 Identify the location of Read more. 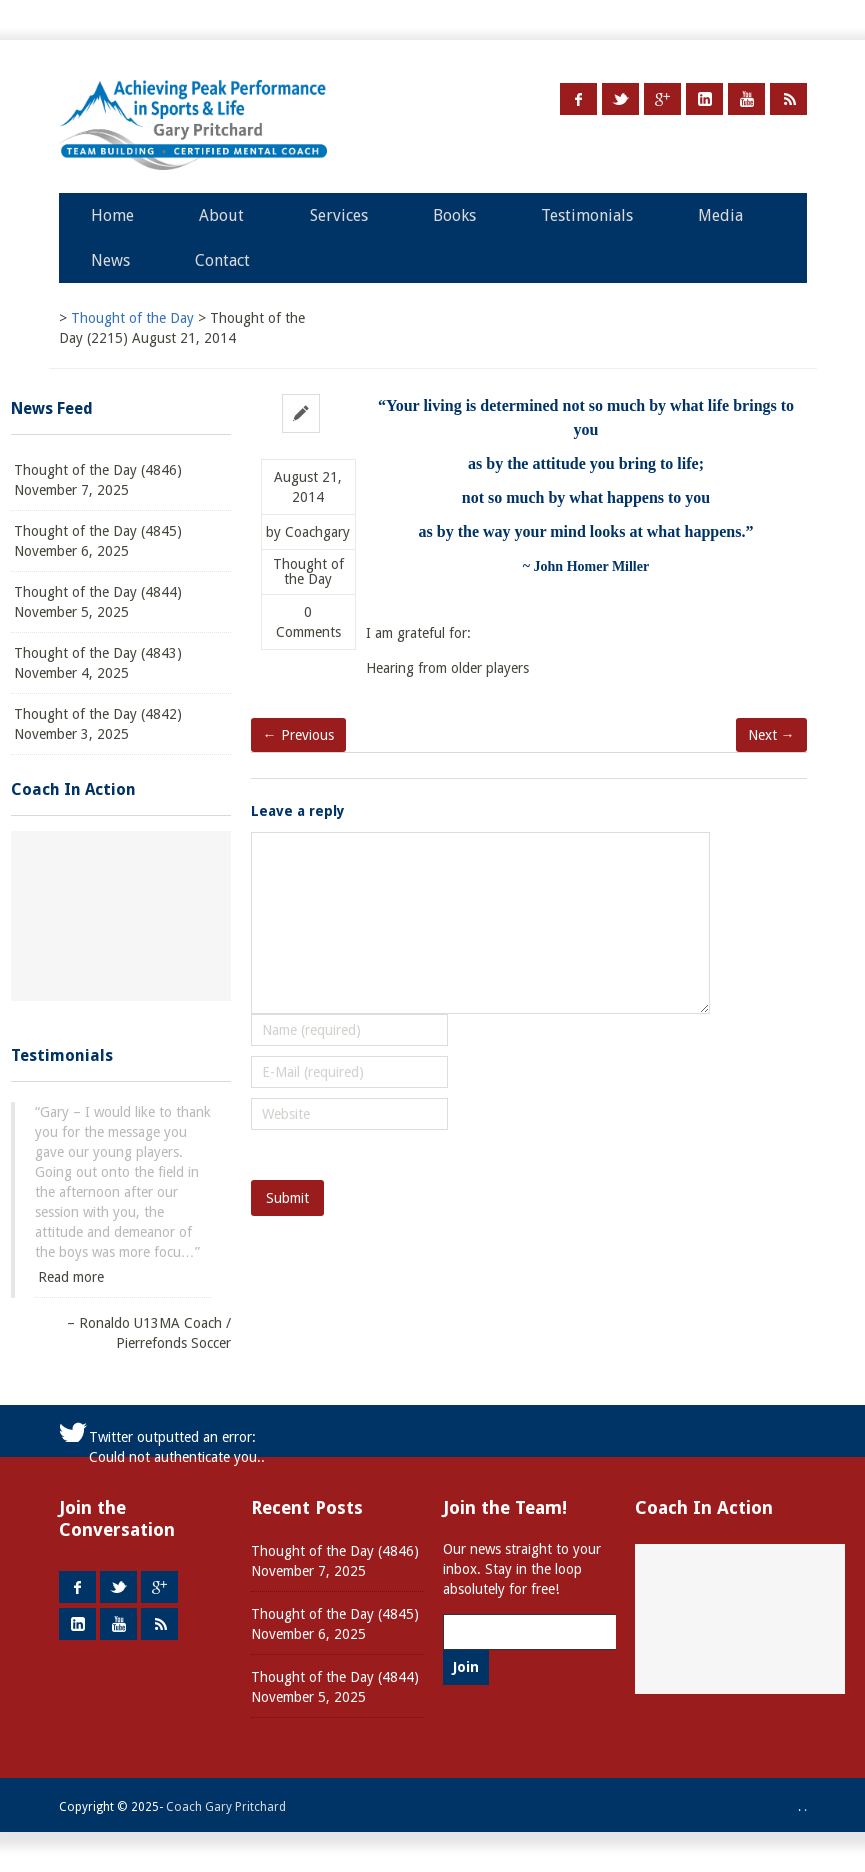
(71, 1277).